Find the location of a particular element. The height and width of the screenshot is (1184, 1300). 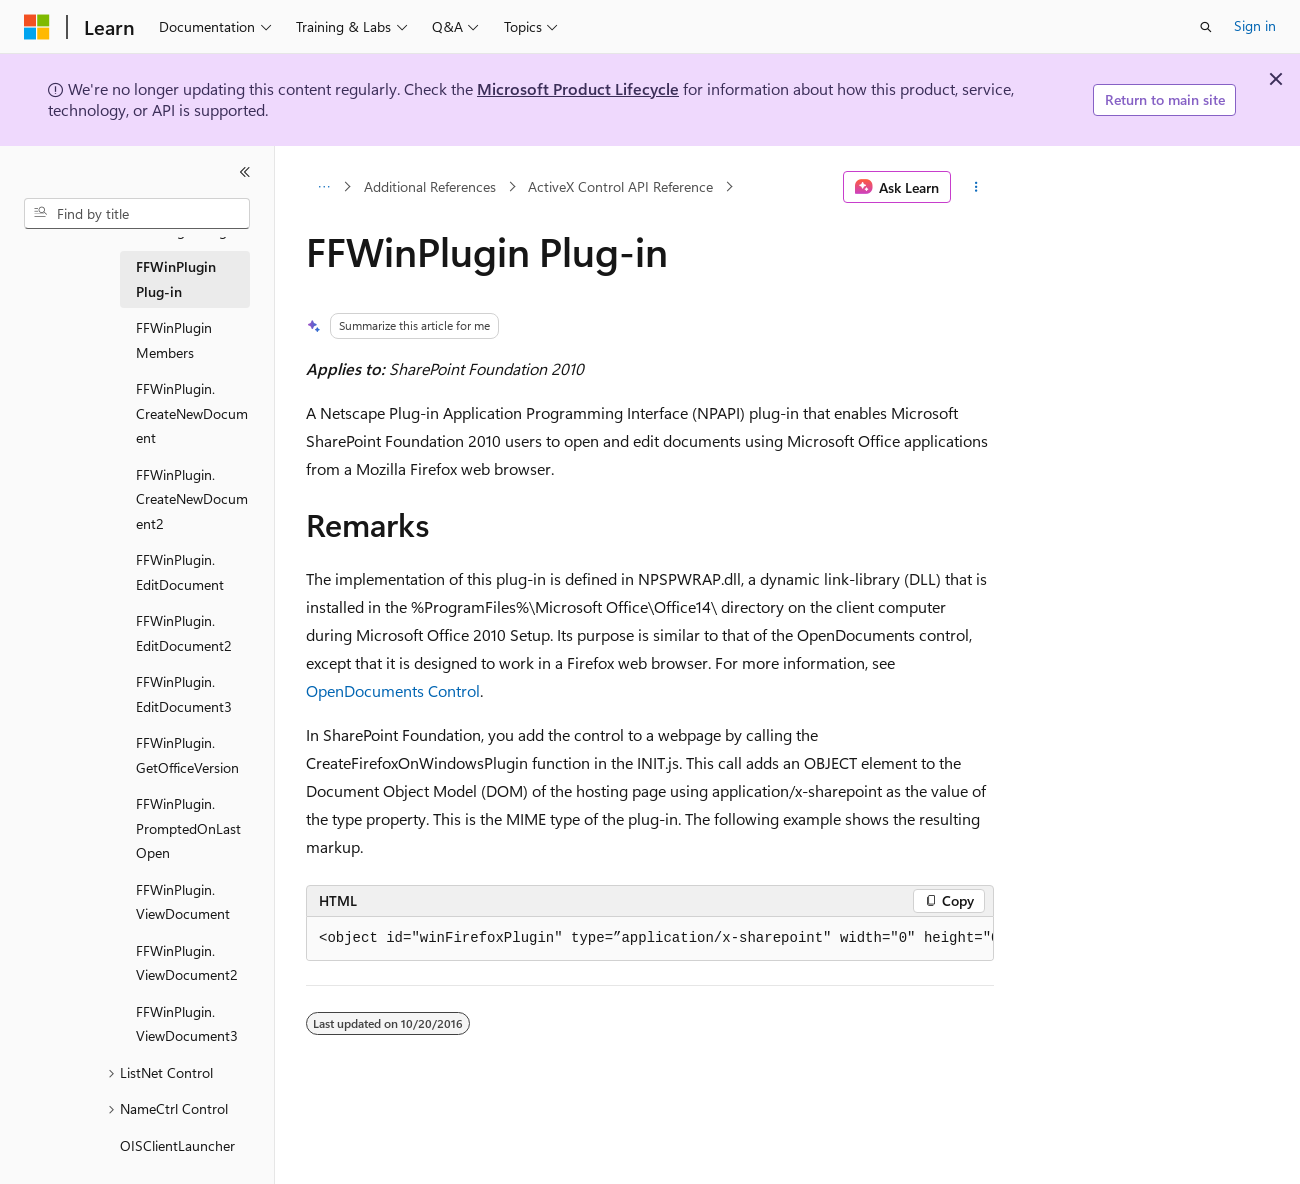

FFWinPlugin.CreateNewDocument [treeitem] is located at coordinates (192, 413).